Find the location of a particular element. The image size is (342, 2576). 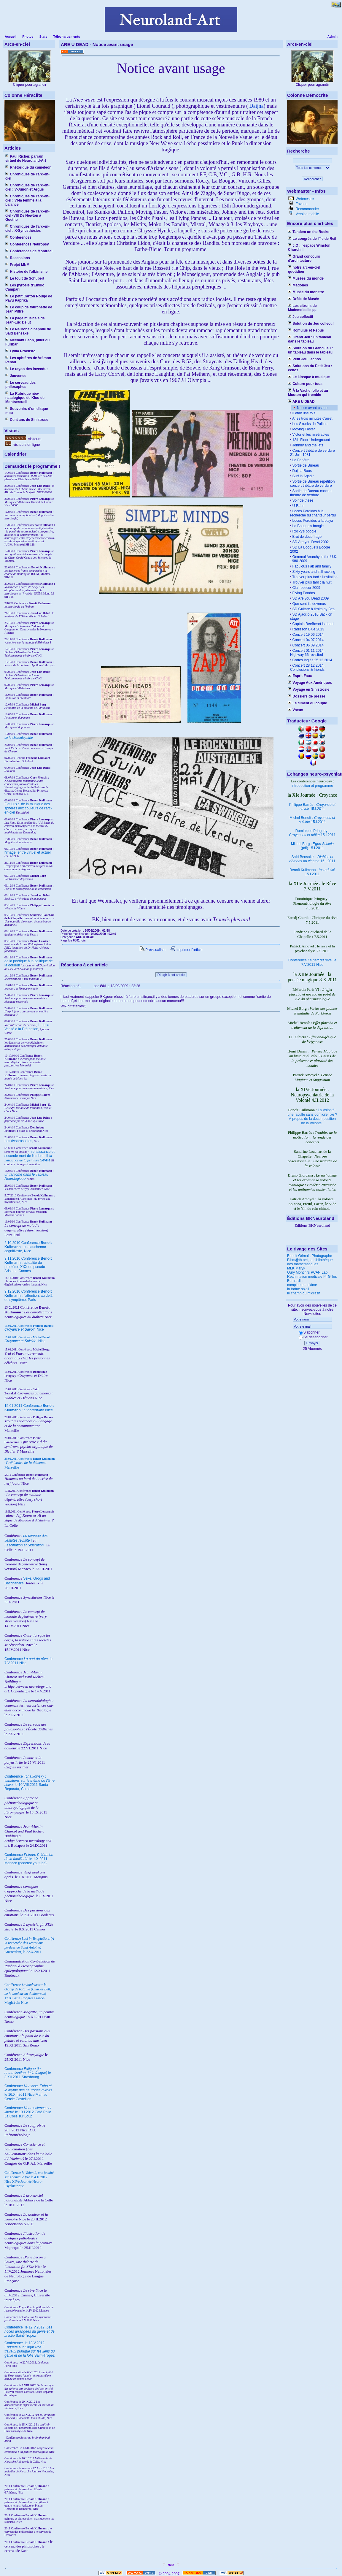

SD Guitare à tiroirs by Bea is located at coordinates (313, 609).